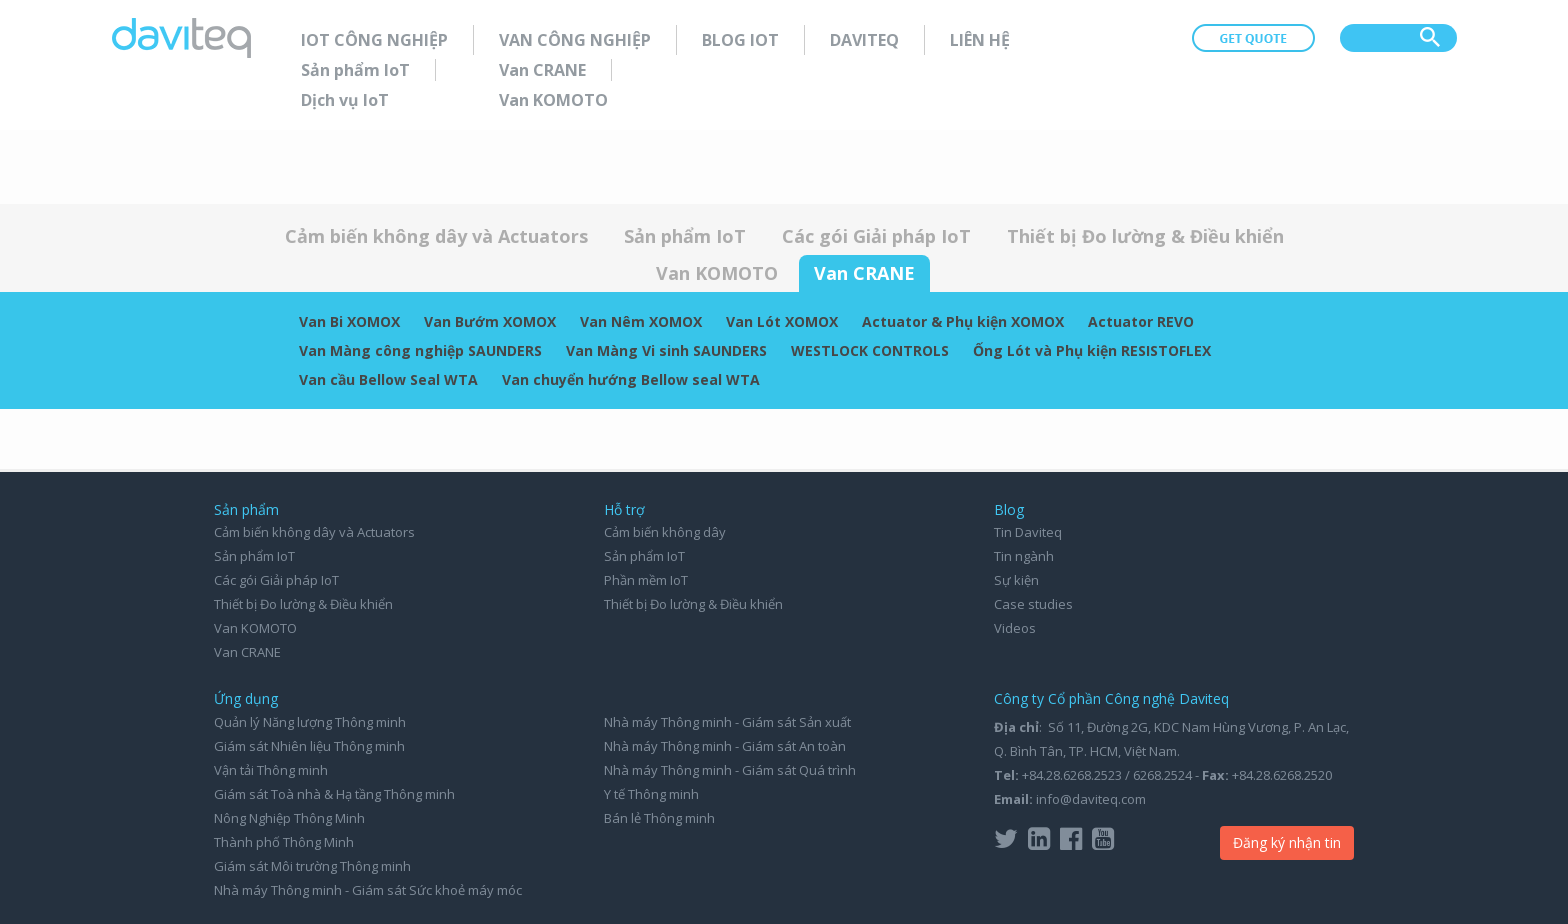 This screenshot has width=1568, height=924. What do you see at coordinates (368, 890) in the screenshot?
I see `Nhà máy Thông minh - Giám sát Sức khoẻ máy móc` at bounding box center [368, 890].